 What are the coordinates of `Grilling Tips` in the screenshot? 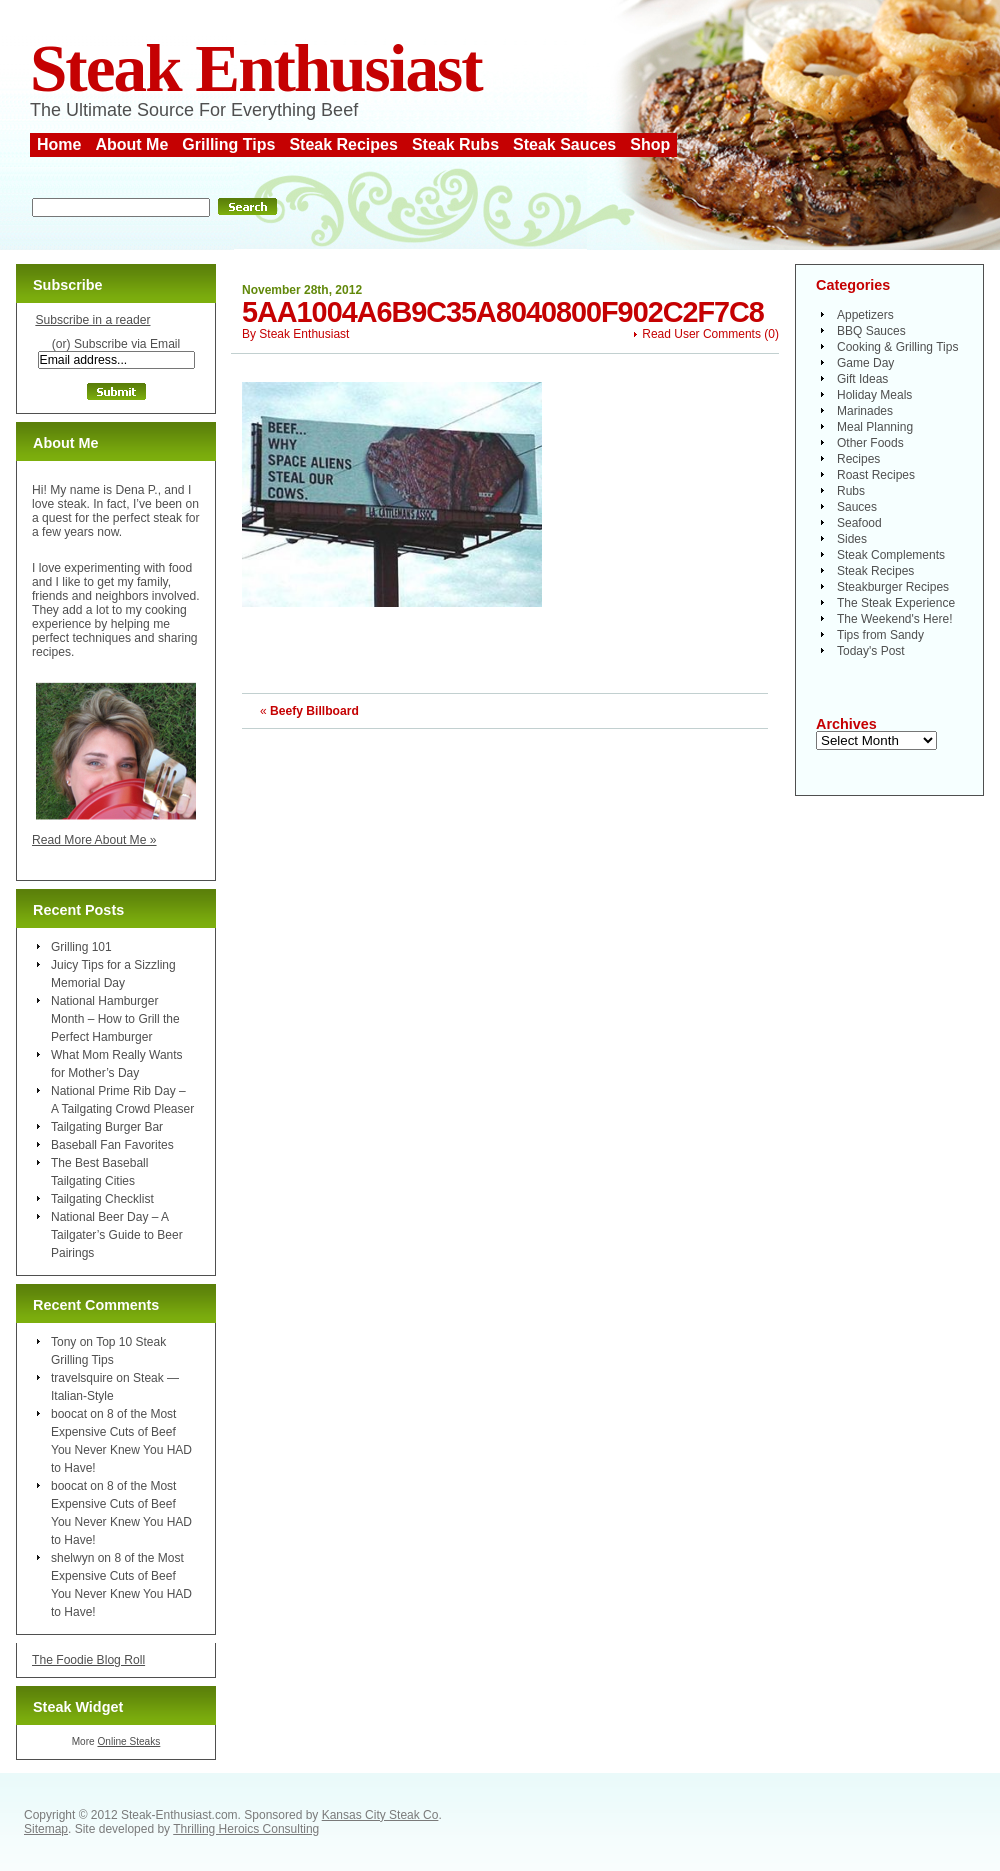 It's located at (228, 144).